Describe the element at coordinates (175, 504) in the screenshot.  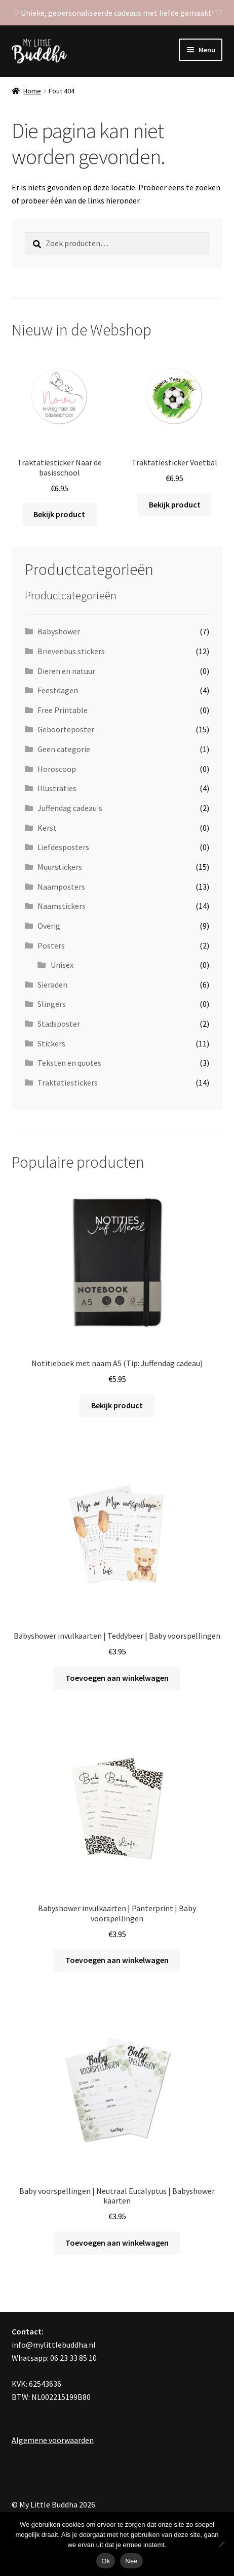
I see `Bekijk product [Toevoegen aan winkelwagen: “Traktatiesticker Voetbal“]` at that location.